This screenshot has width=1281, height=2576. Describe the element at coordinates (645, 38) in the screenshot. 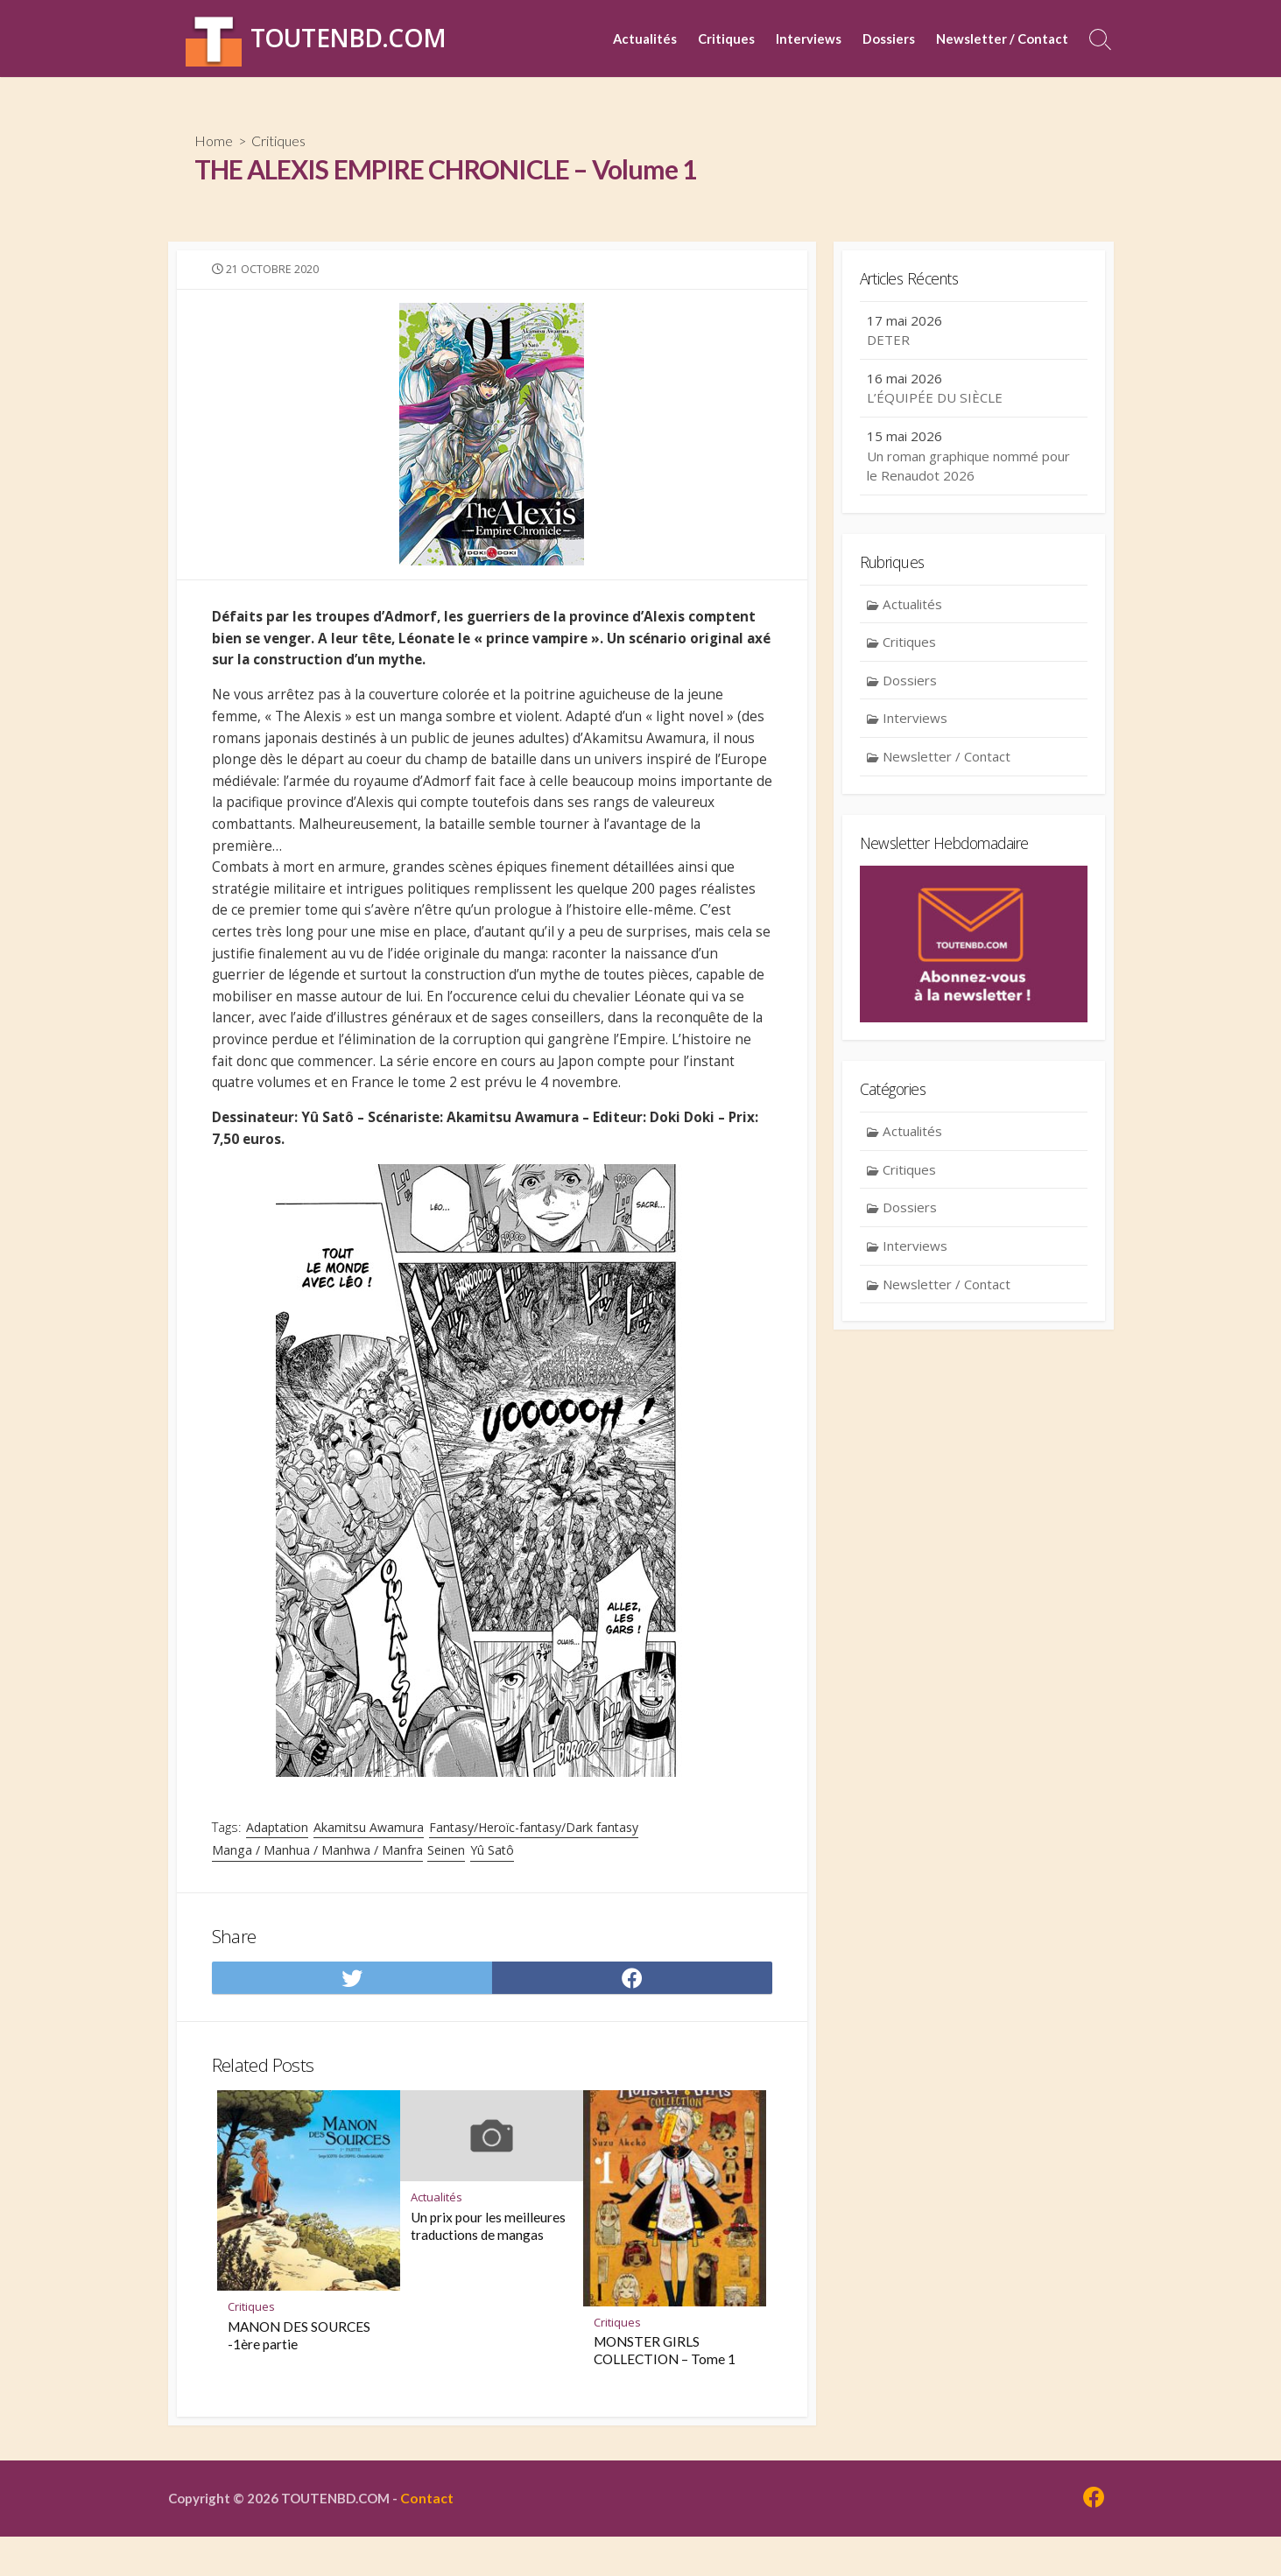

I see `Actualités` at that location.